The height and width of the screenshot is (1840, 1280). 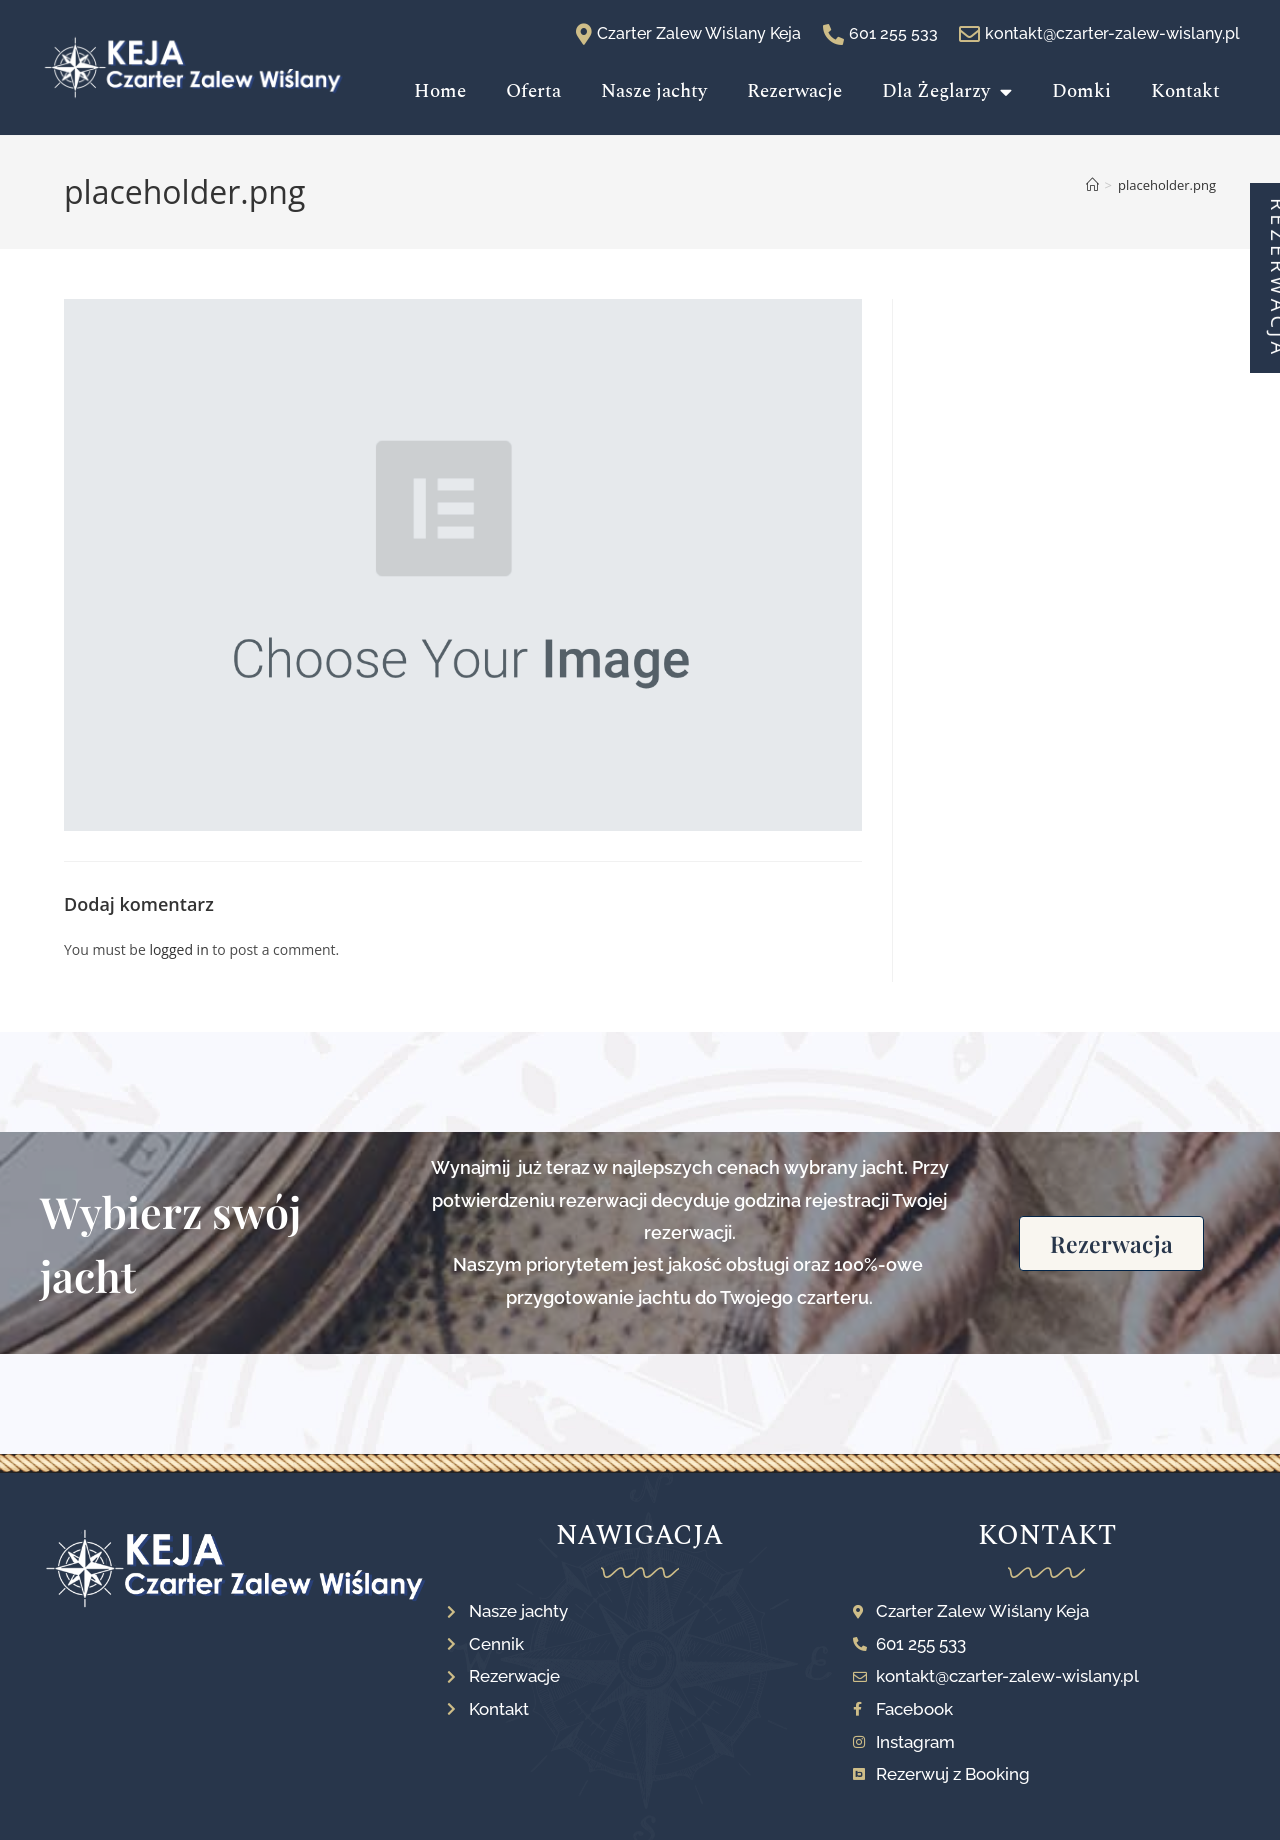 What do you see at coordinates (1185, 91) in the screenshot?
I see `Kontakt` at bounding box center [1185, 91].